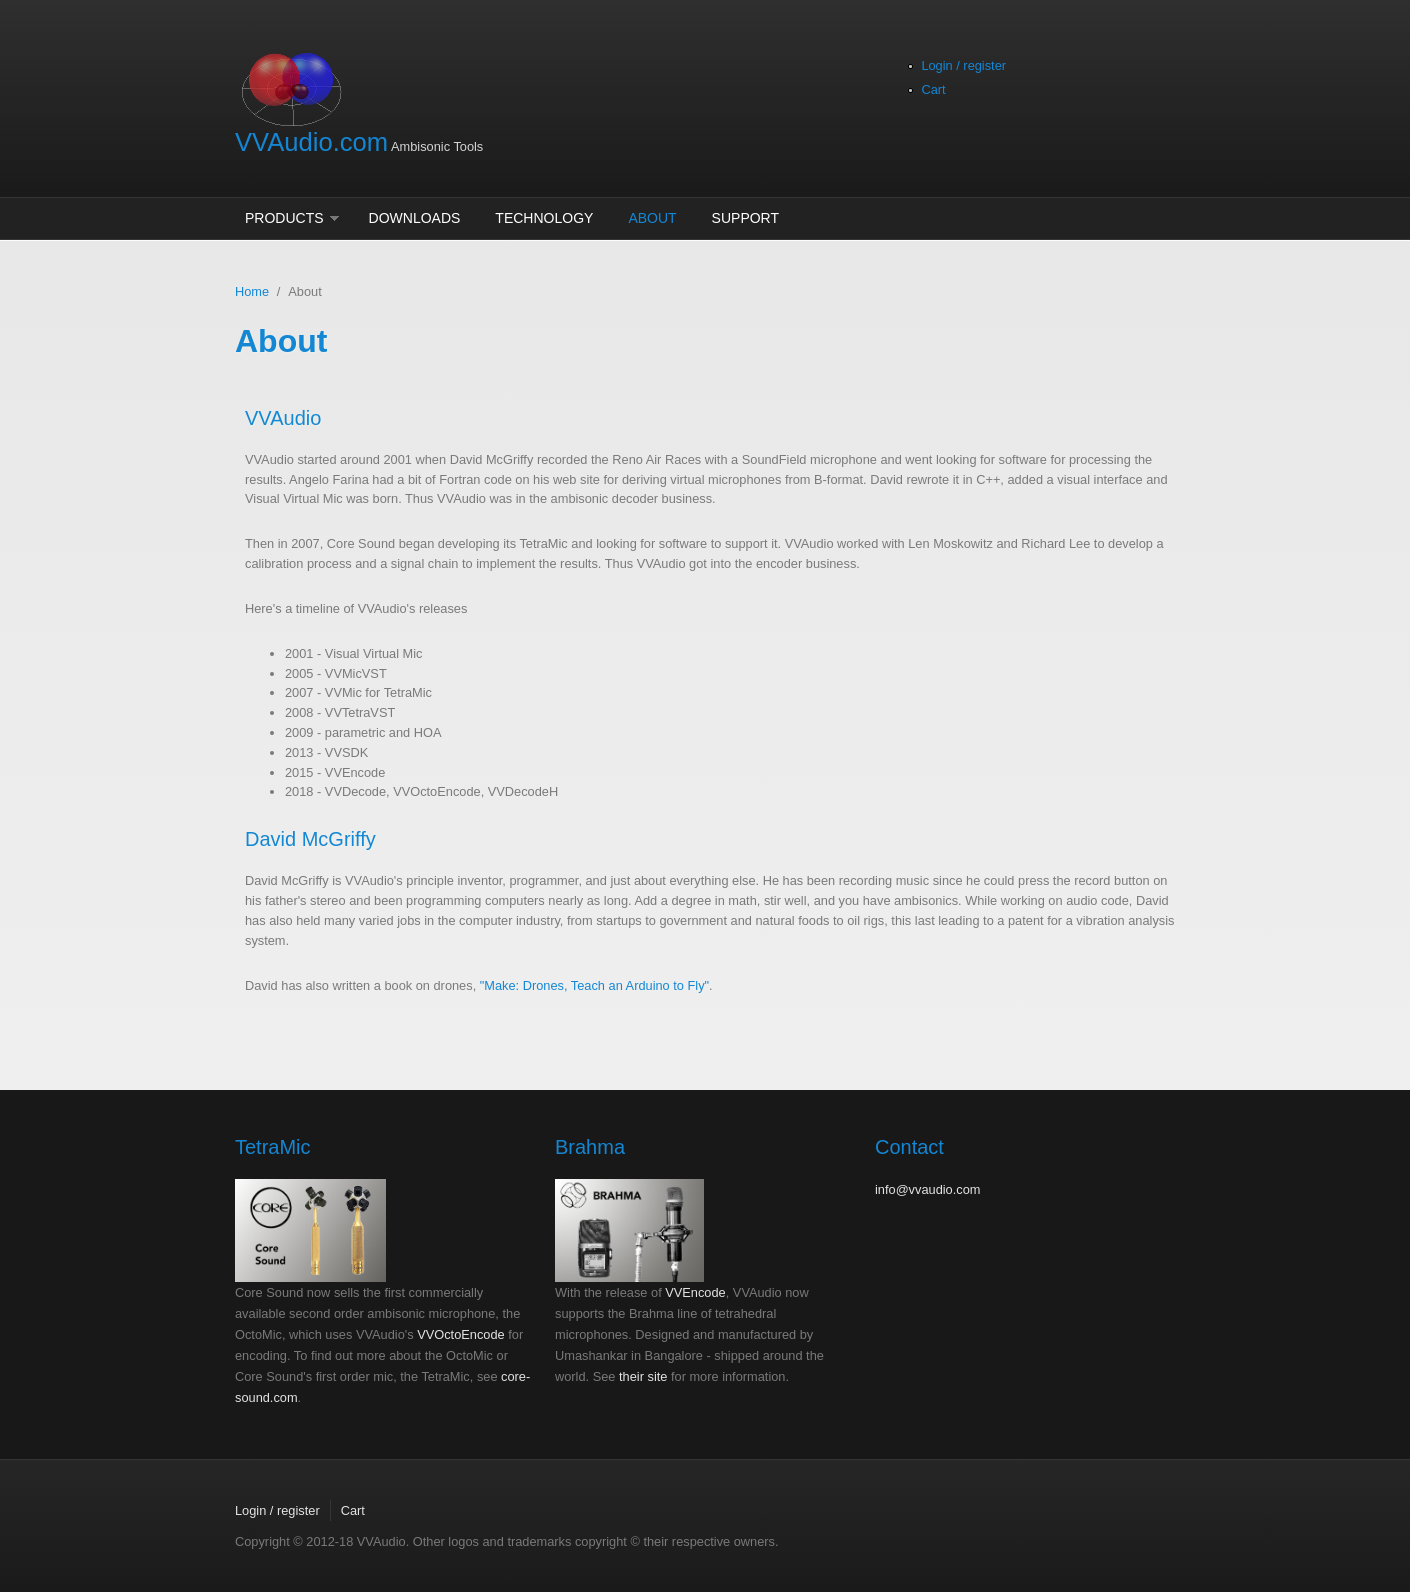  I want to click on Downloads, so click(415, 218).